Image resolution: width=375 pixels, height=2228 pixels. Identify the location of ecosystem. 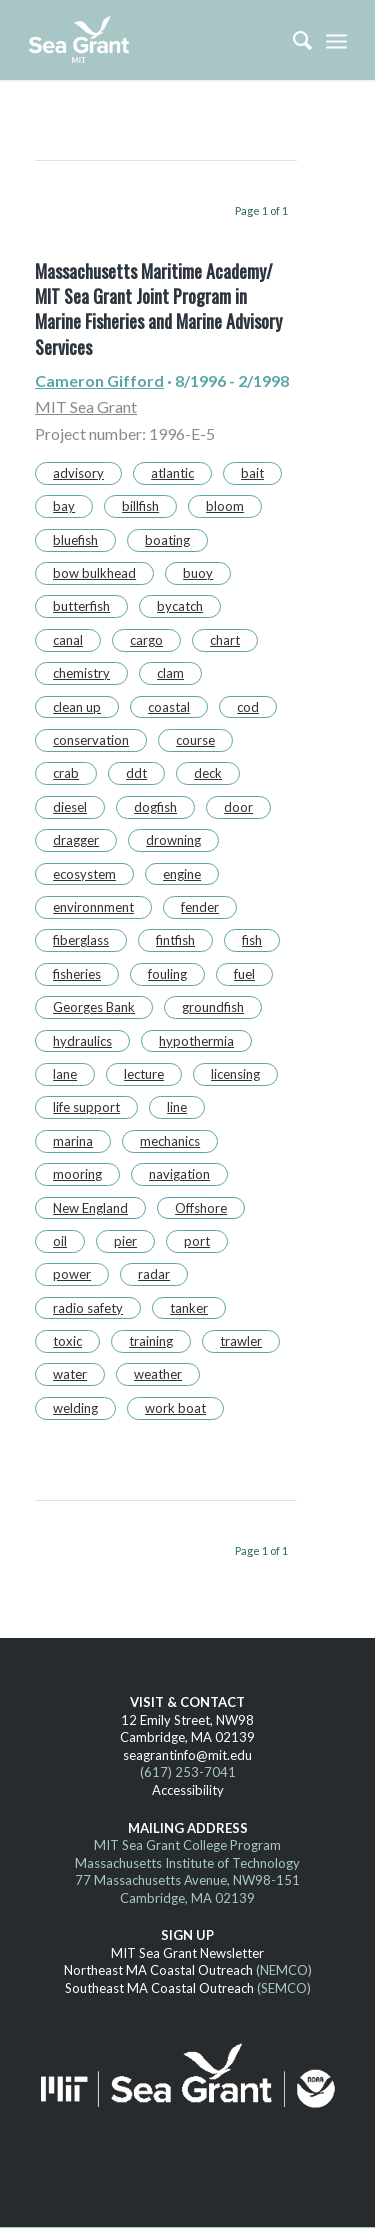
(84, 874).